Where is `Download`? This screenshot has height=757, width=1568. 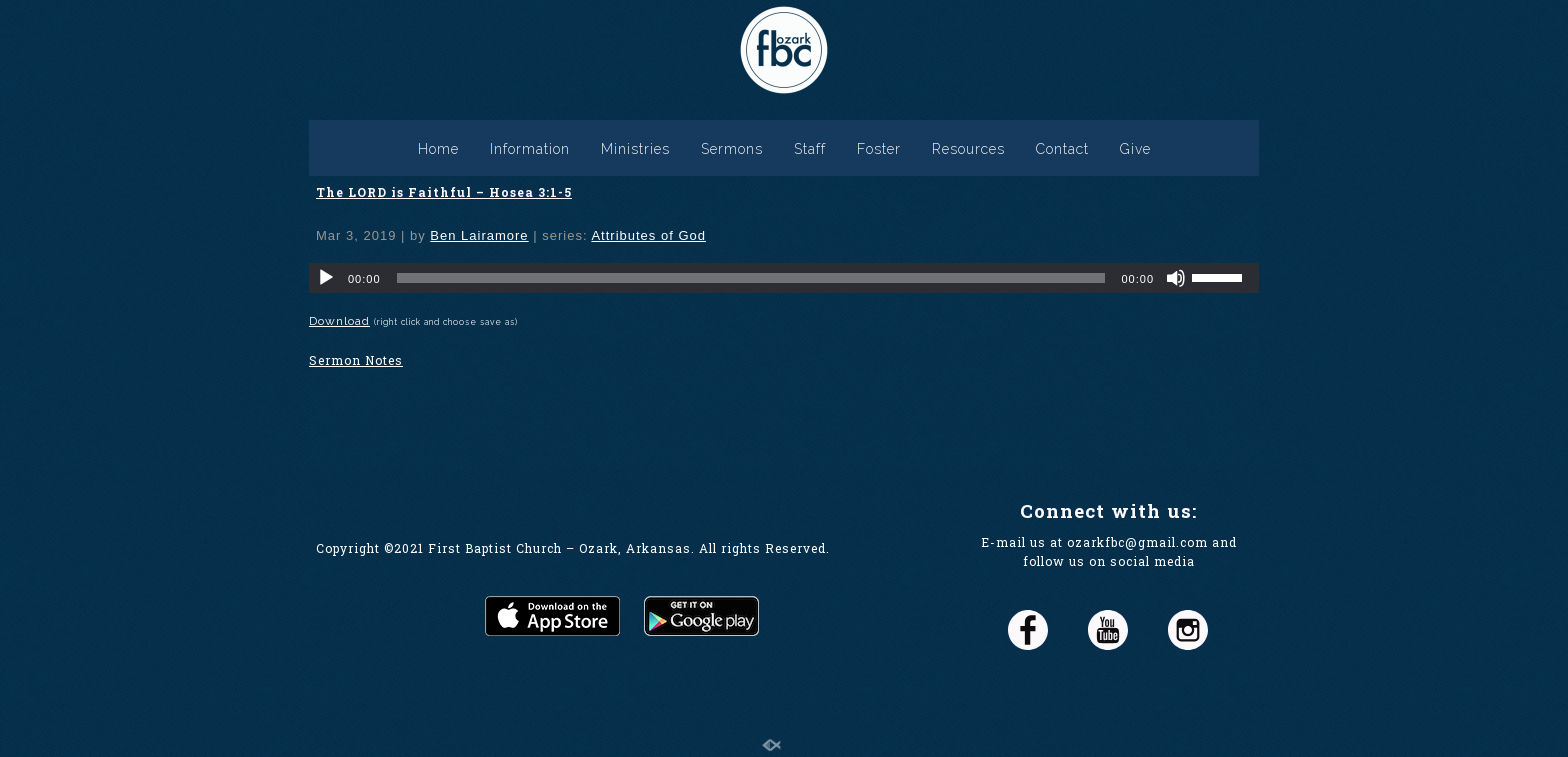
Download is located at coordinates (339, 321).